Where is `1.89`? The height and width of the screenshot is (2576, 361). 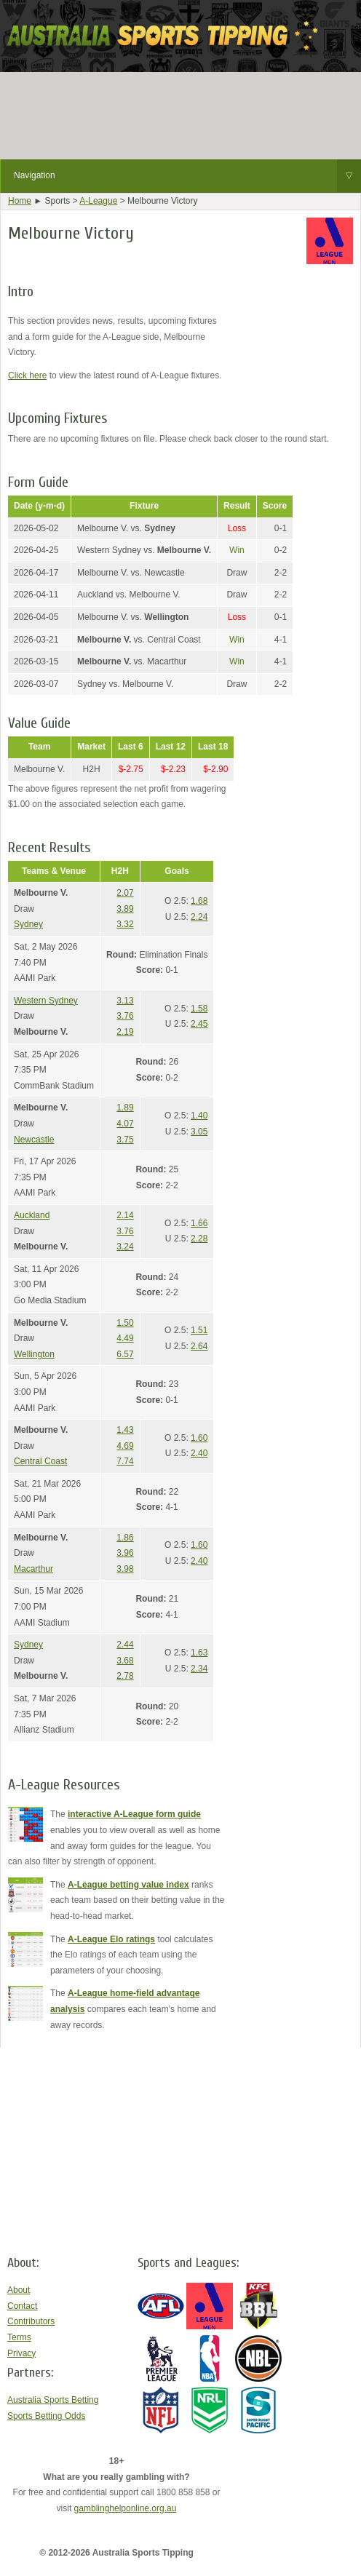 1.89 is located at coordinates (124, 1107).